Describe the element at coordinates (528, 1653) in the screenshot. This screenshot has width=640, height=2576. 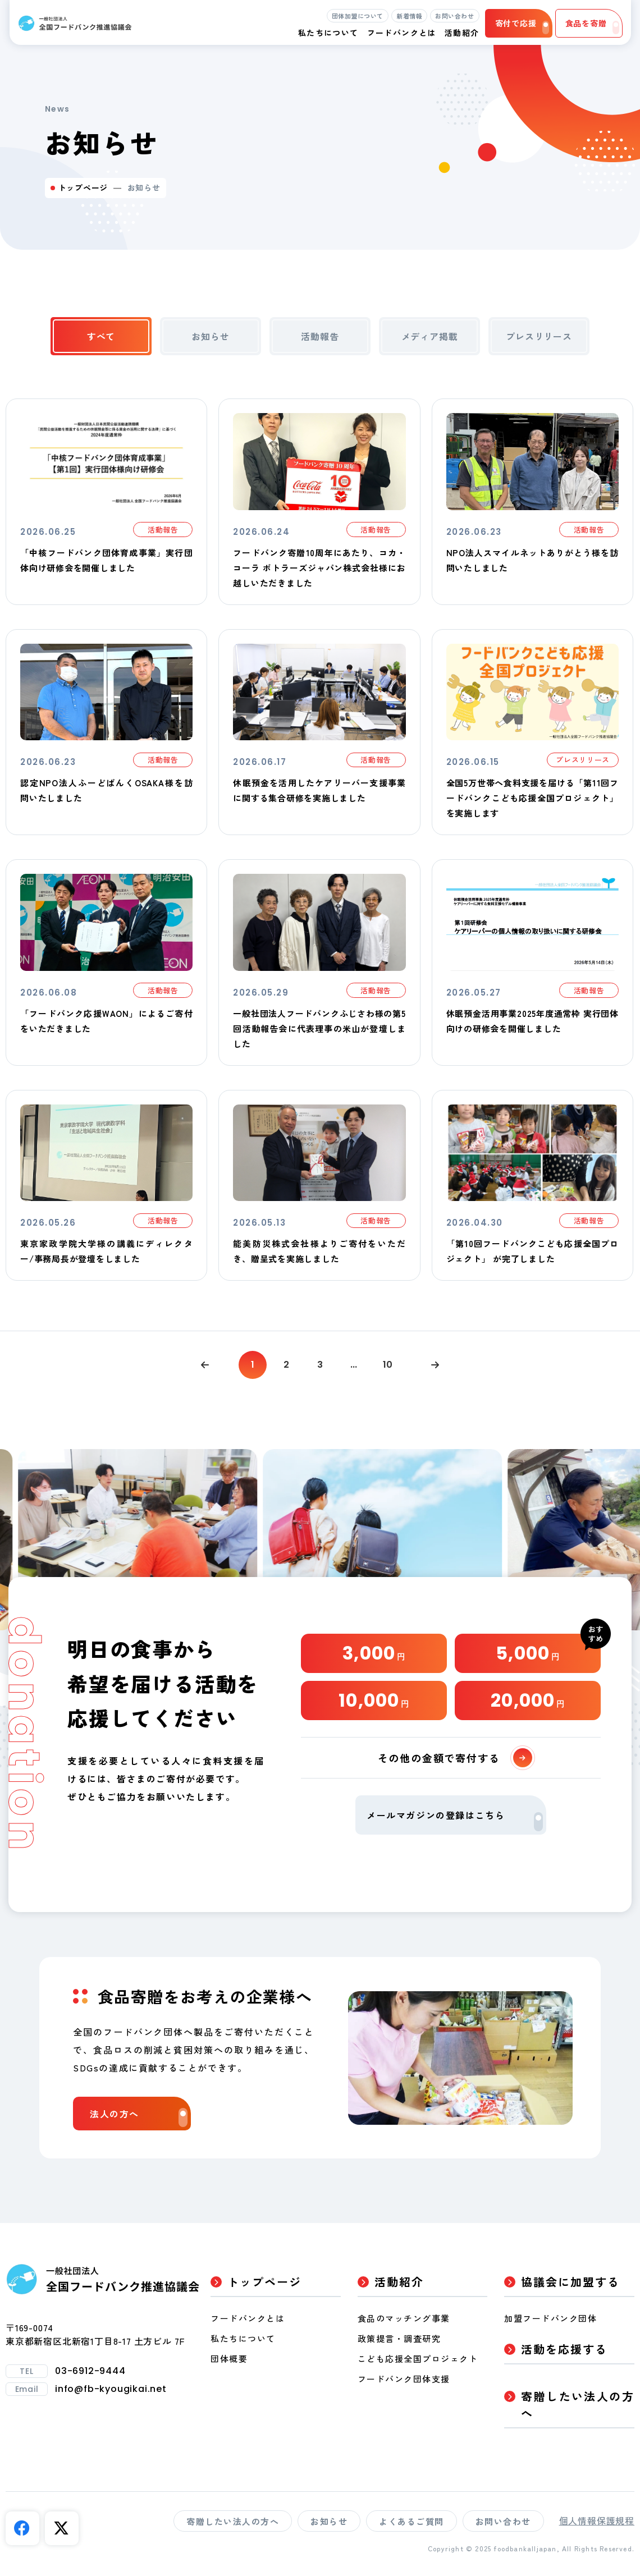
I see `5,000` at that location.